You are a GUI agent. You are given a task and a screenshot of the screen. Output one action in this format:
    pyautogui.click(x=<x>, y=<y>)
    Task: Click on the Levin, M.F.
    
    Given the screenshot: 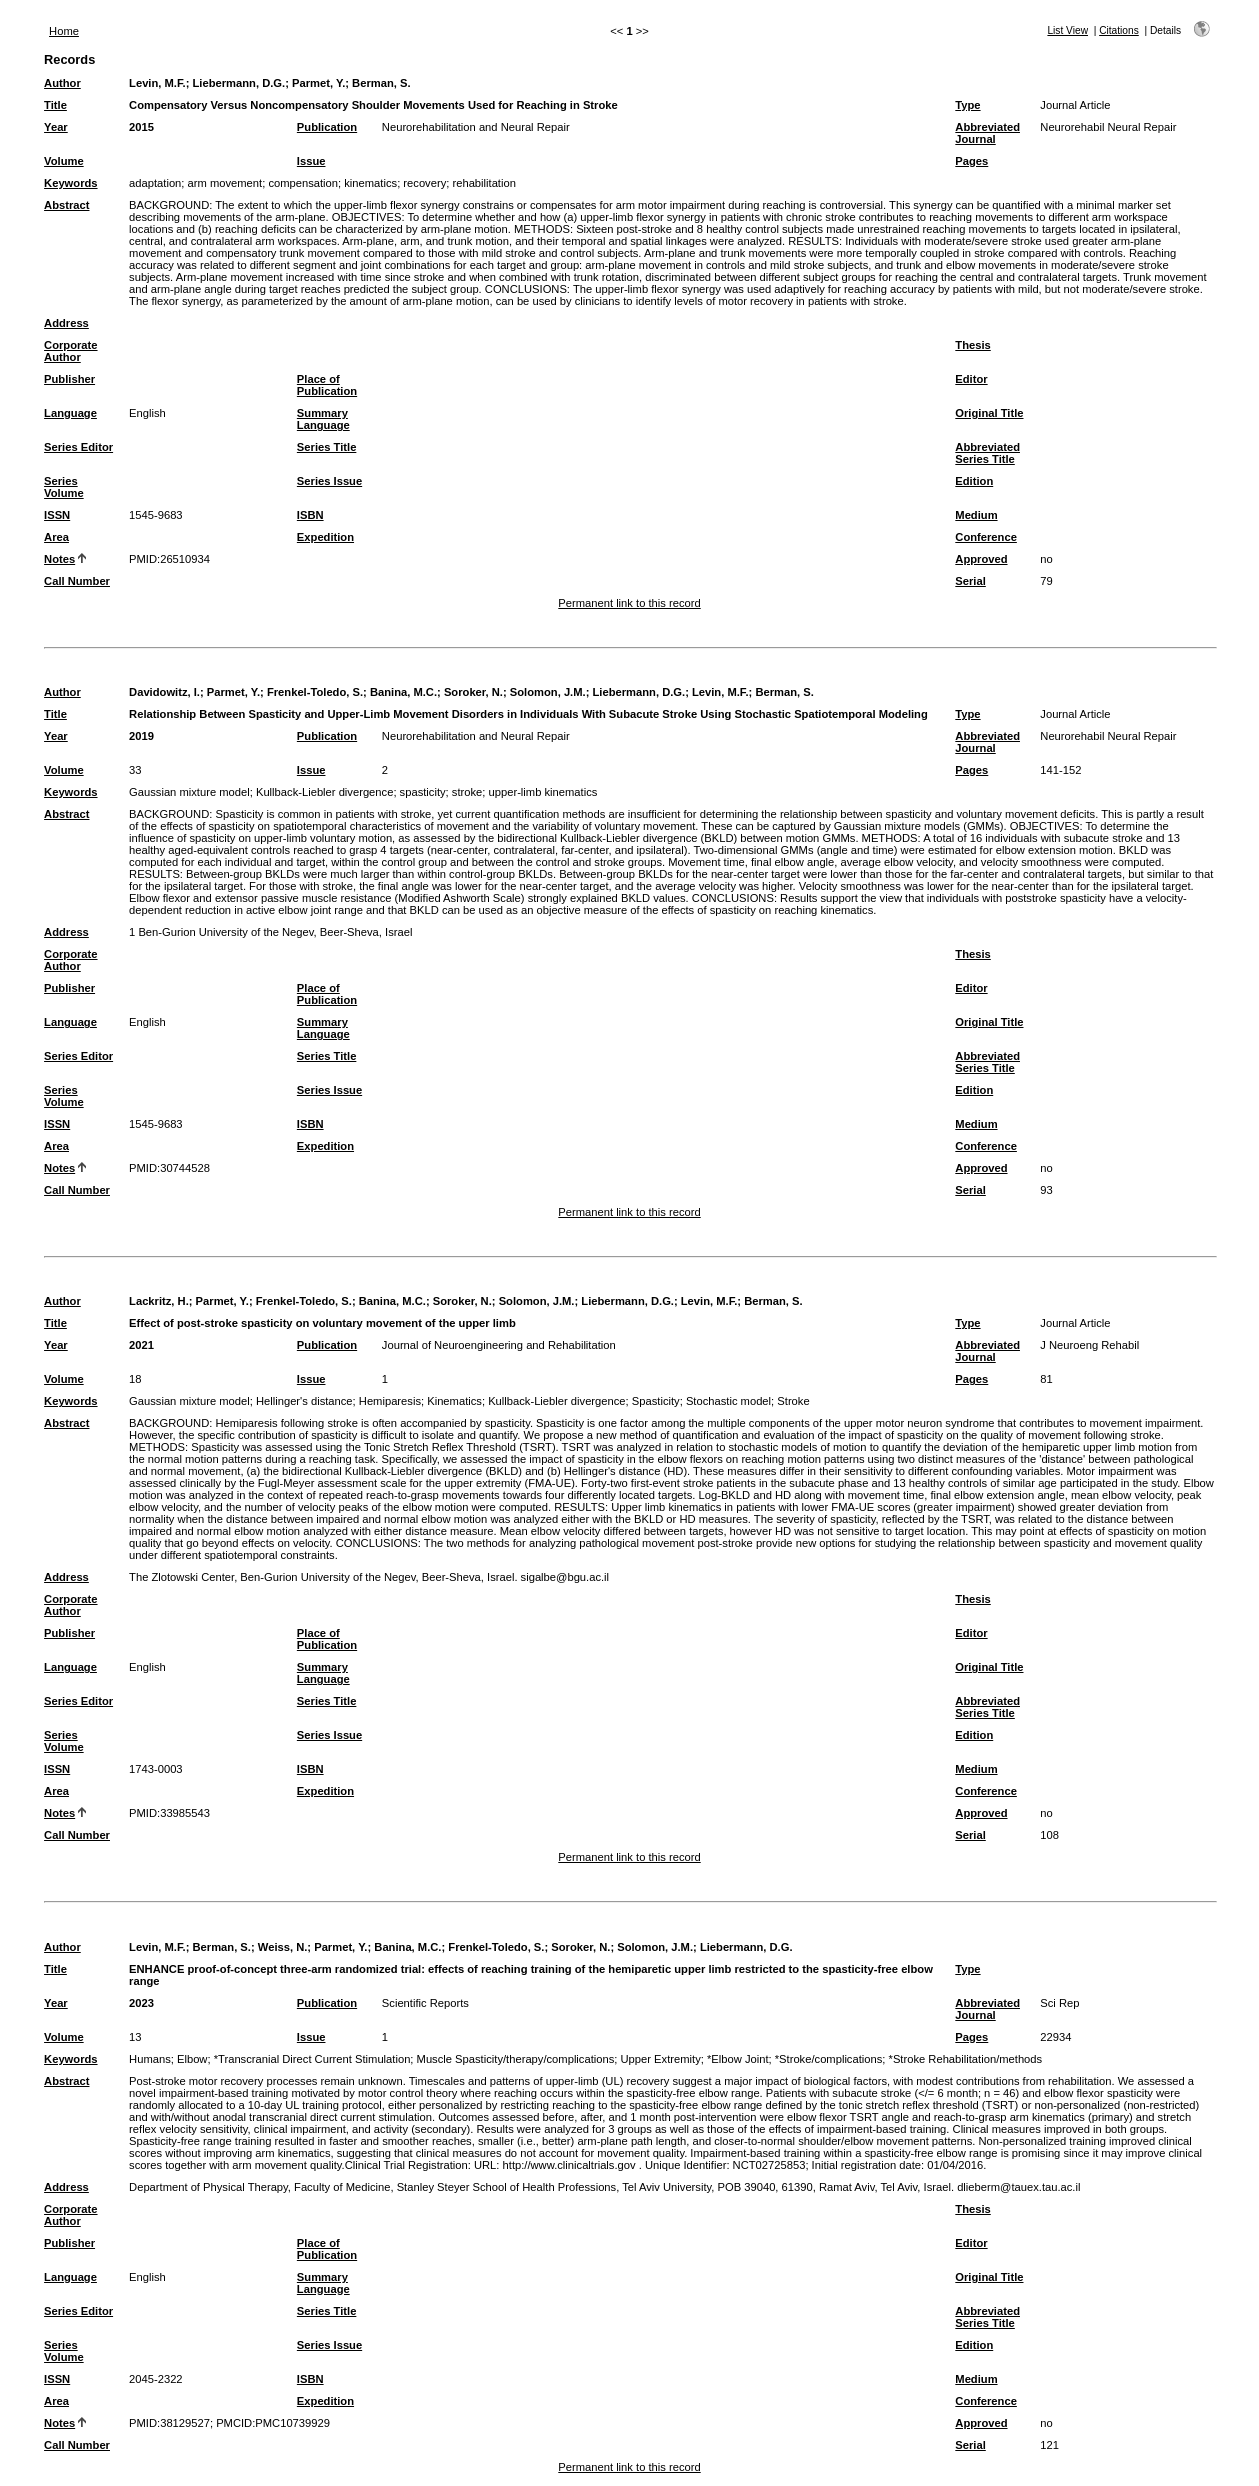 What is the action you would take?
    pyautogui.click(x=157, y=83)
    